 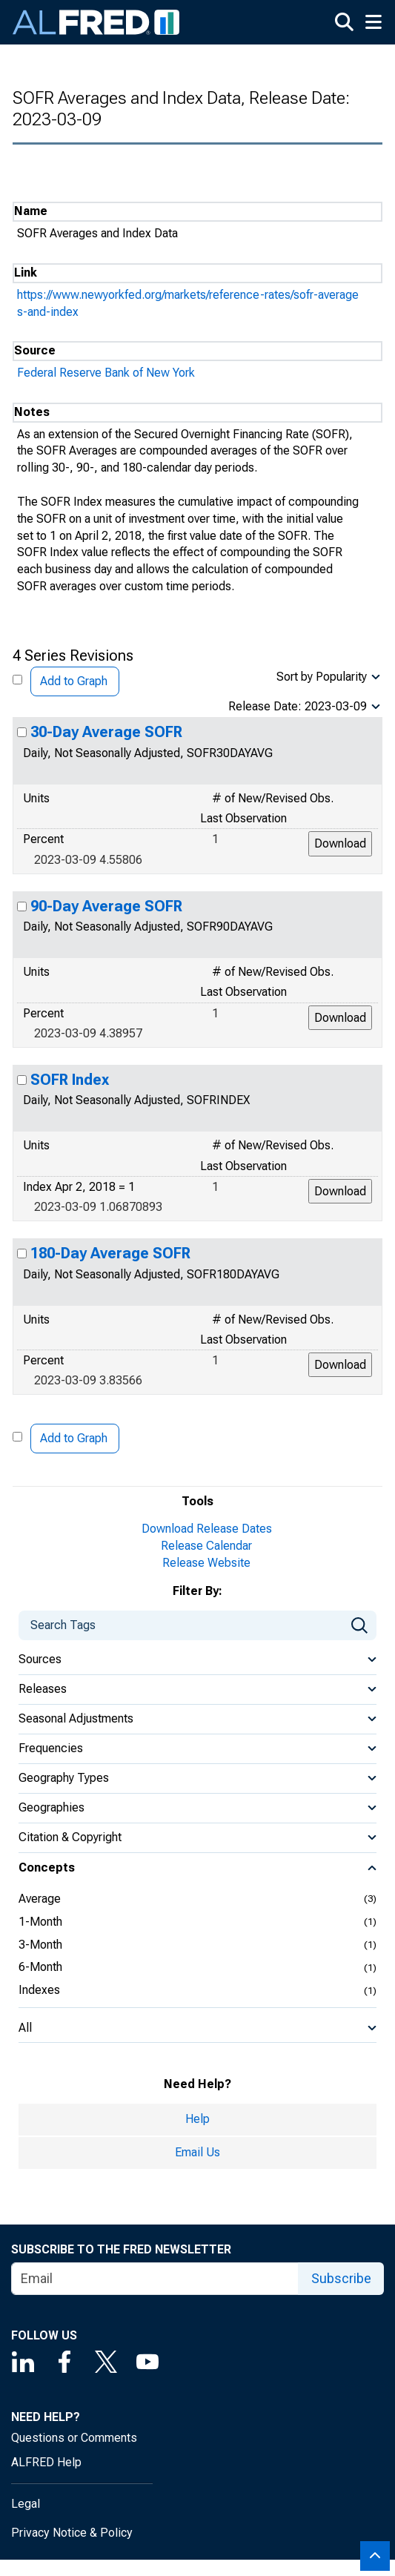 I want to click on 180-Day Average SOFR, so click(x=110, y=1253).